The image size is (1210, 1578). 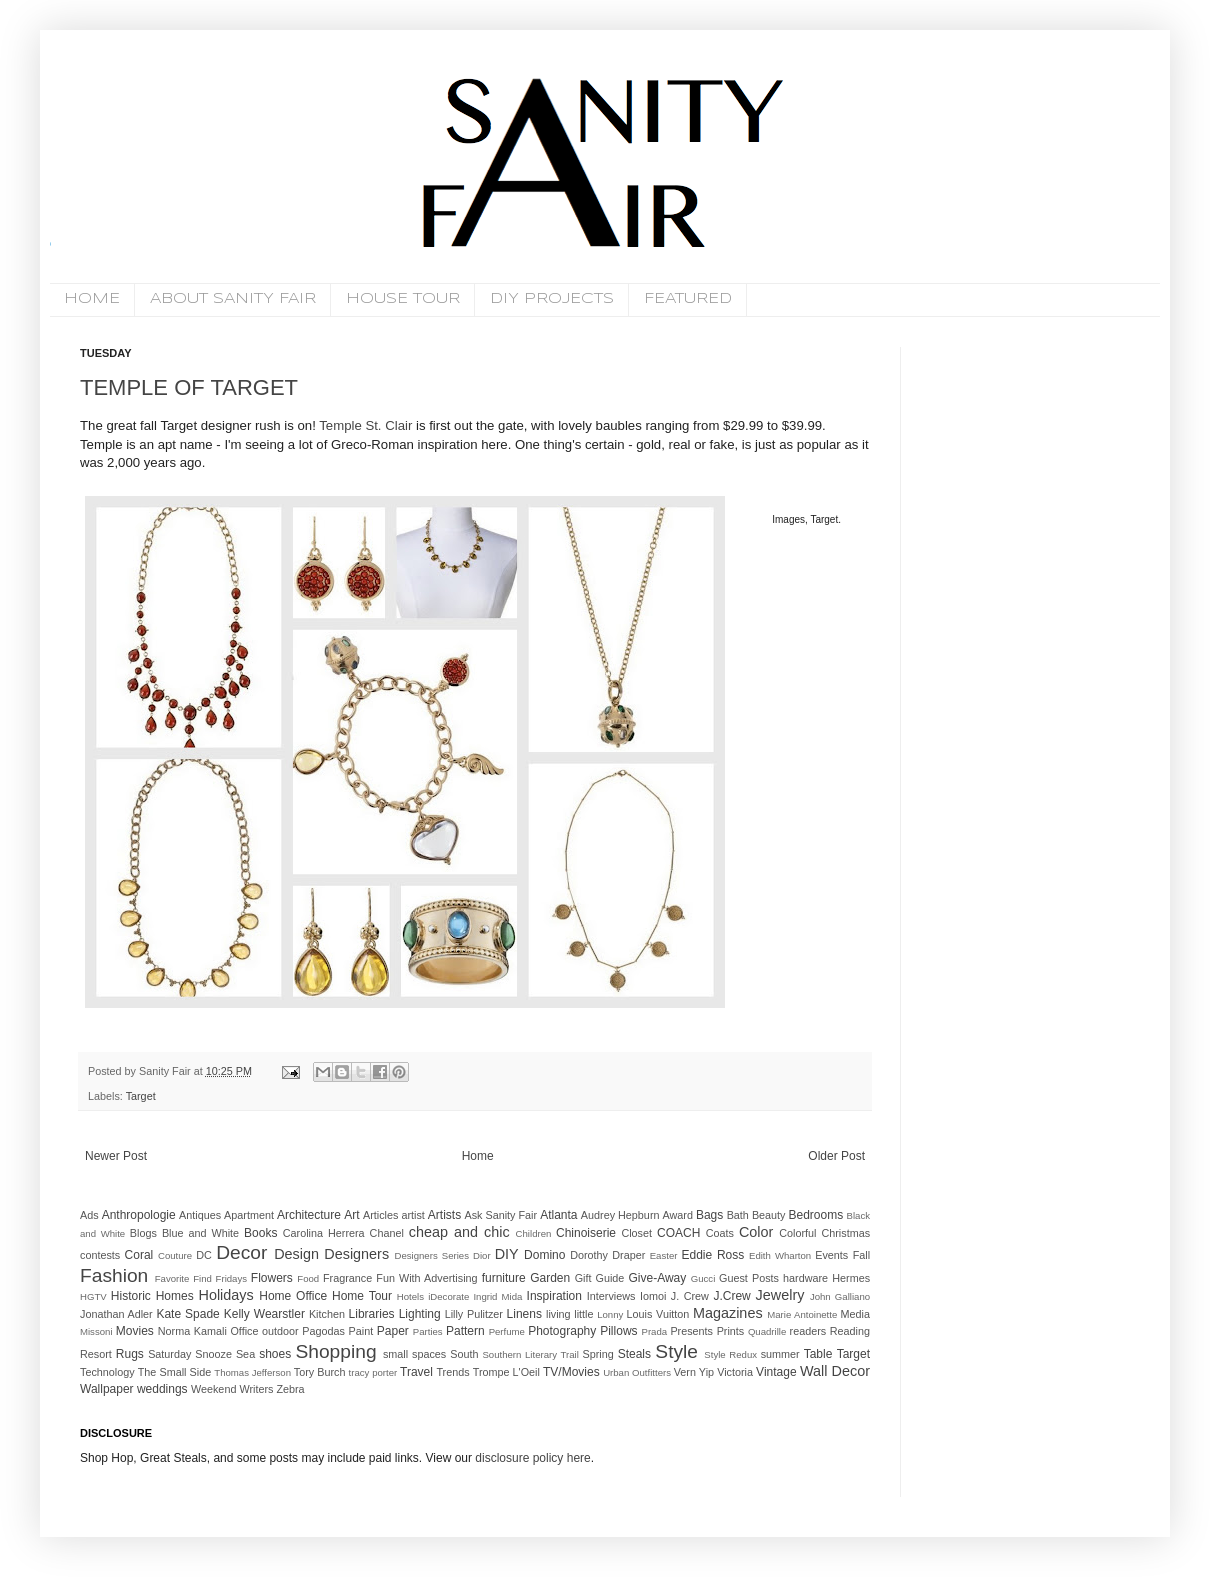 What do you see at coordinates (92, 299) in the screenshot?
I see `HOME` at bounding box center [92, 299].